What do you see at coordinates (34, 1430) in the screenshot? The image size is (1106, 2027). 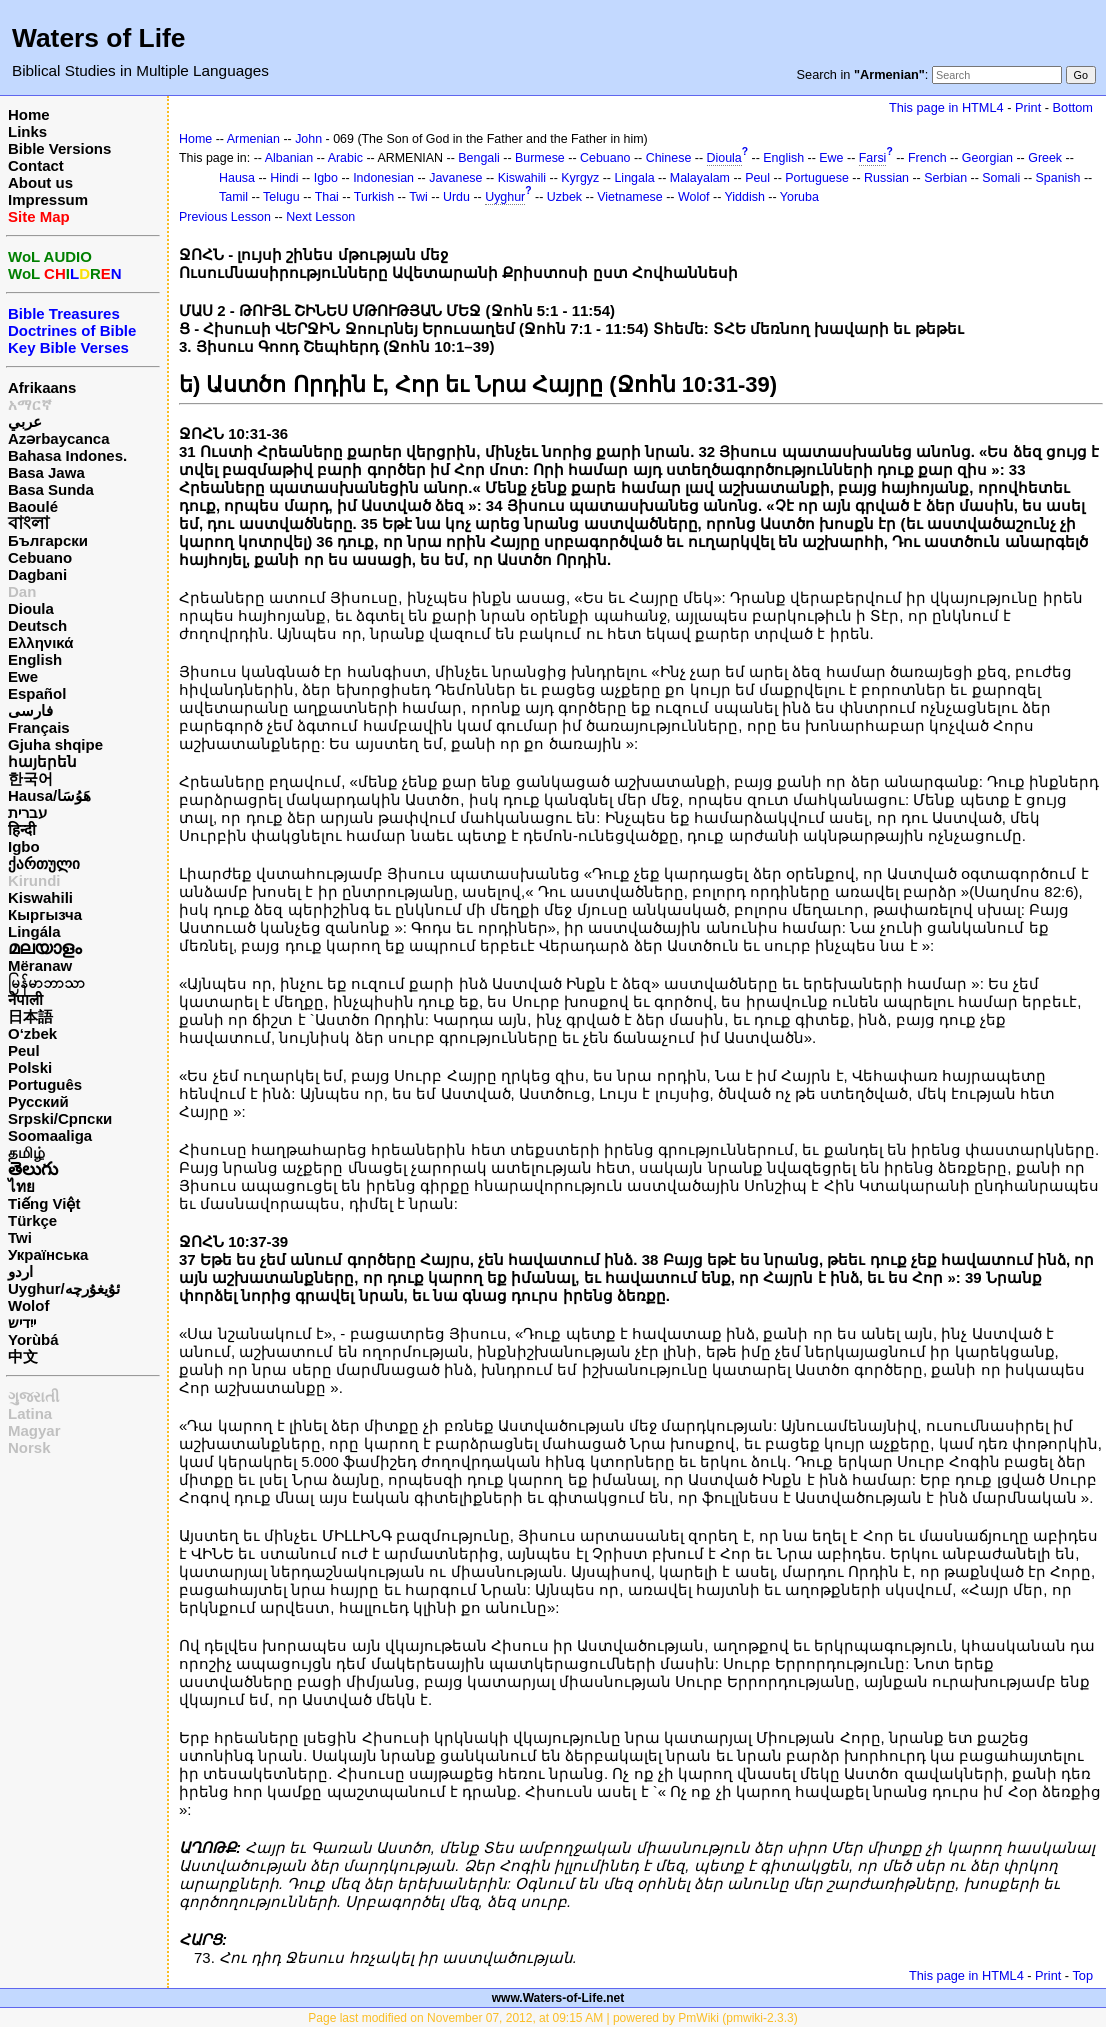 I see `Magyar` at bounding box center [34, 1430].